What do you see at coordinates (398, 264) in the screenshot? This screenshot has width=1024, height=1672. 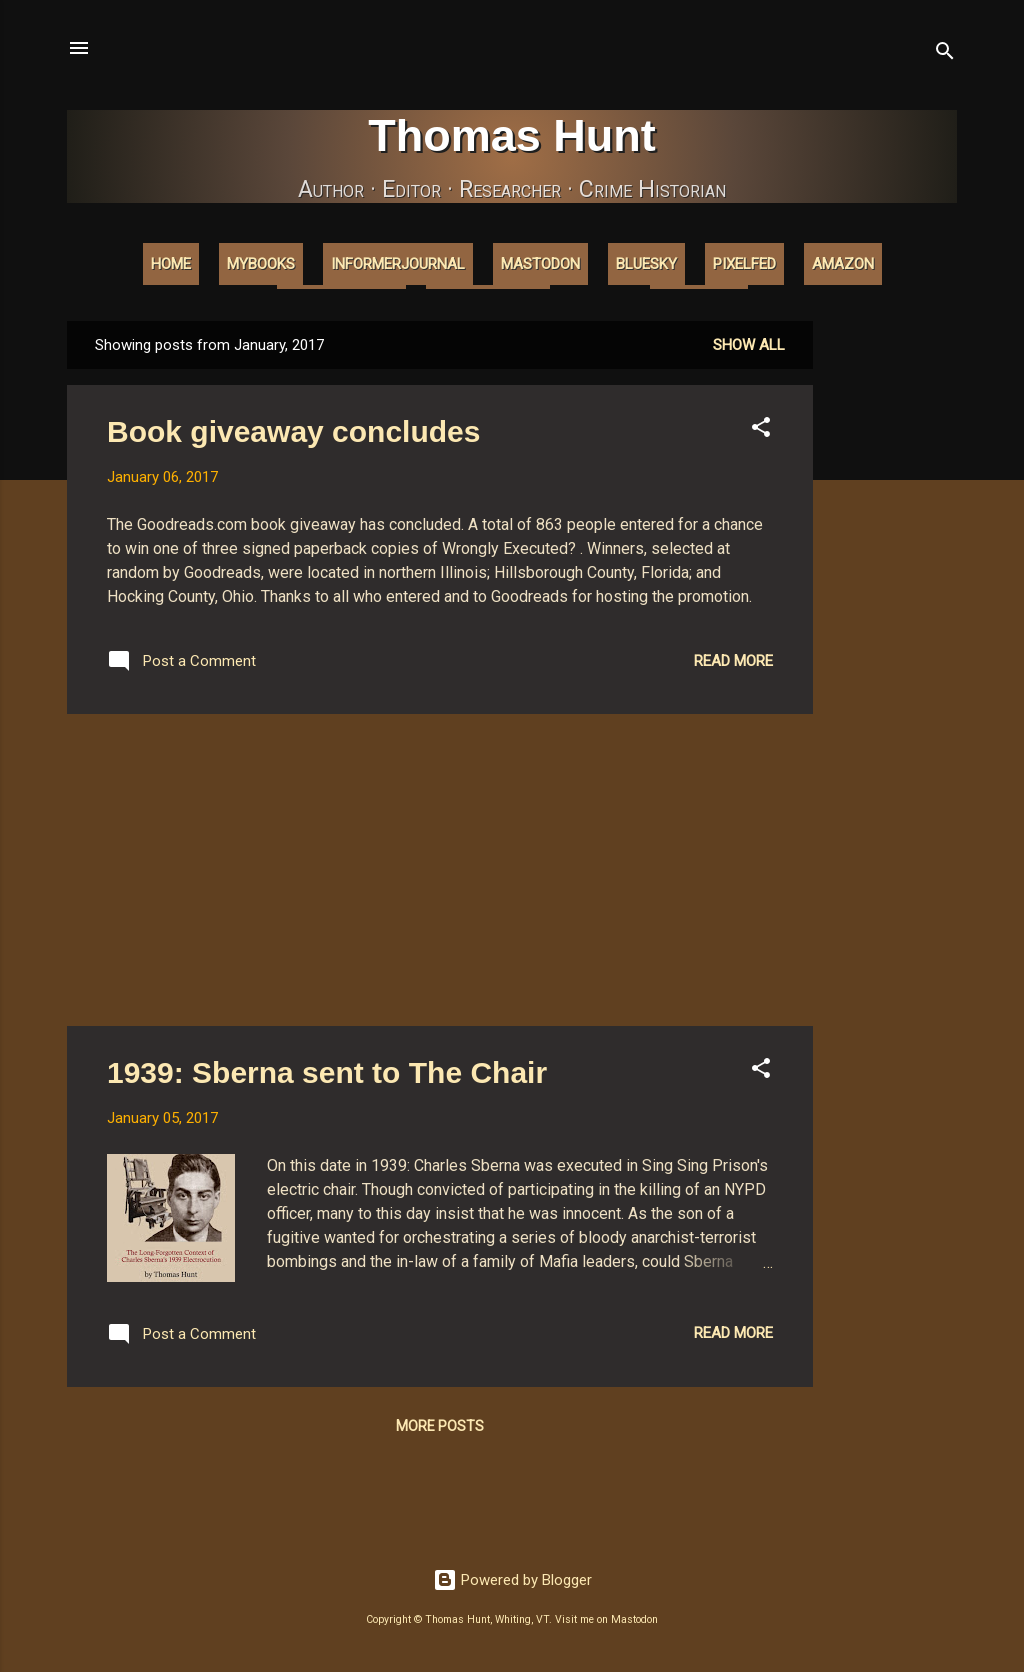 I see `InformerJournal` at bounding box center [398, 264].